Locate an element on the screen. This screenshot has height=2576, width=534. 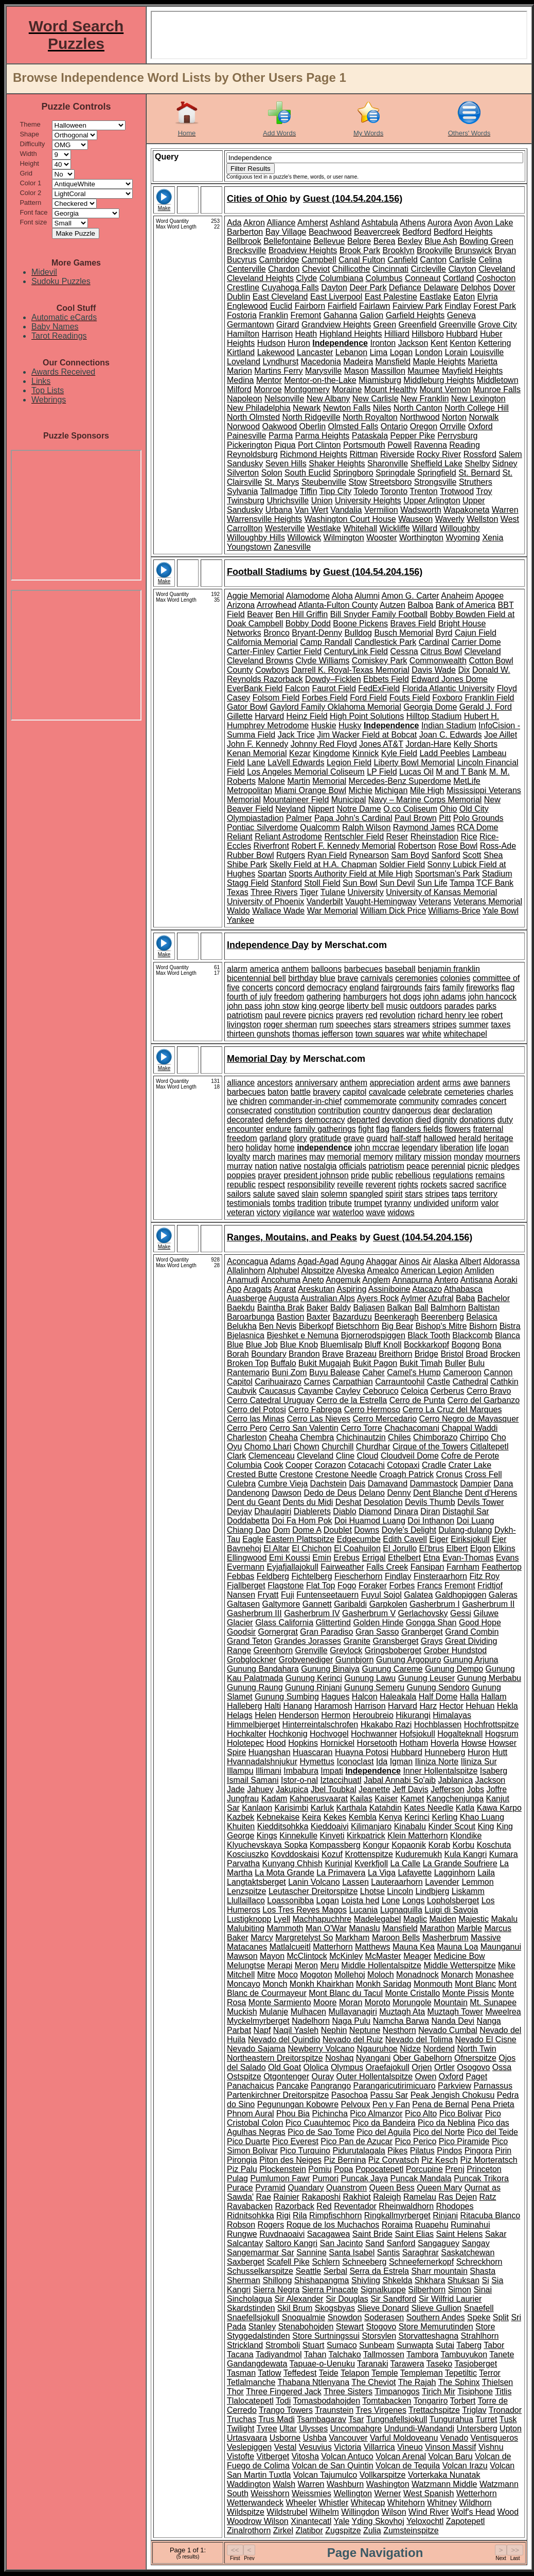
taps is located at coordinates (459, 1193).